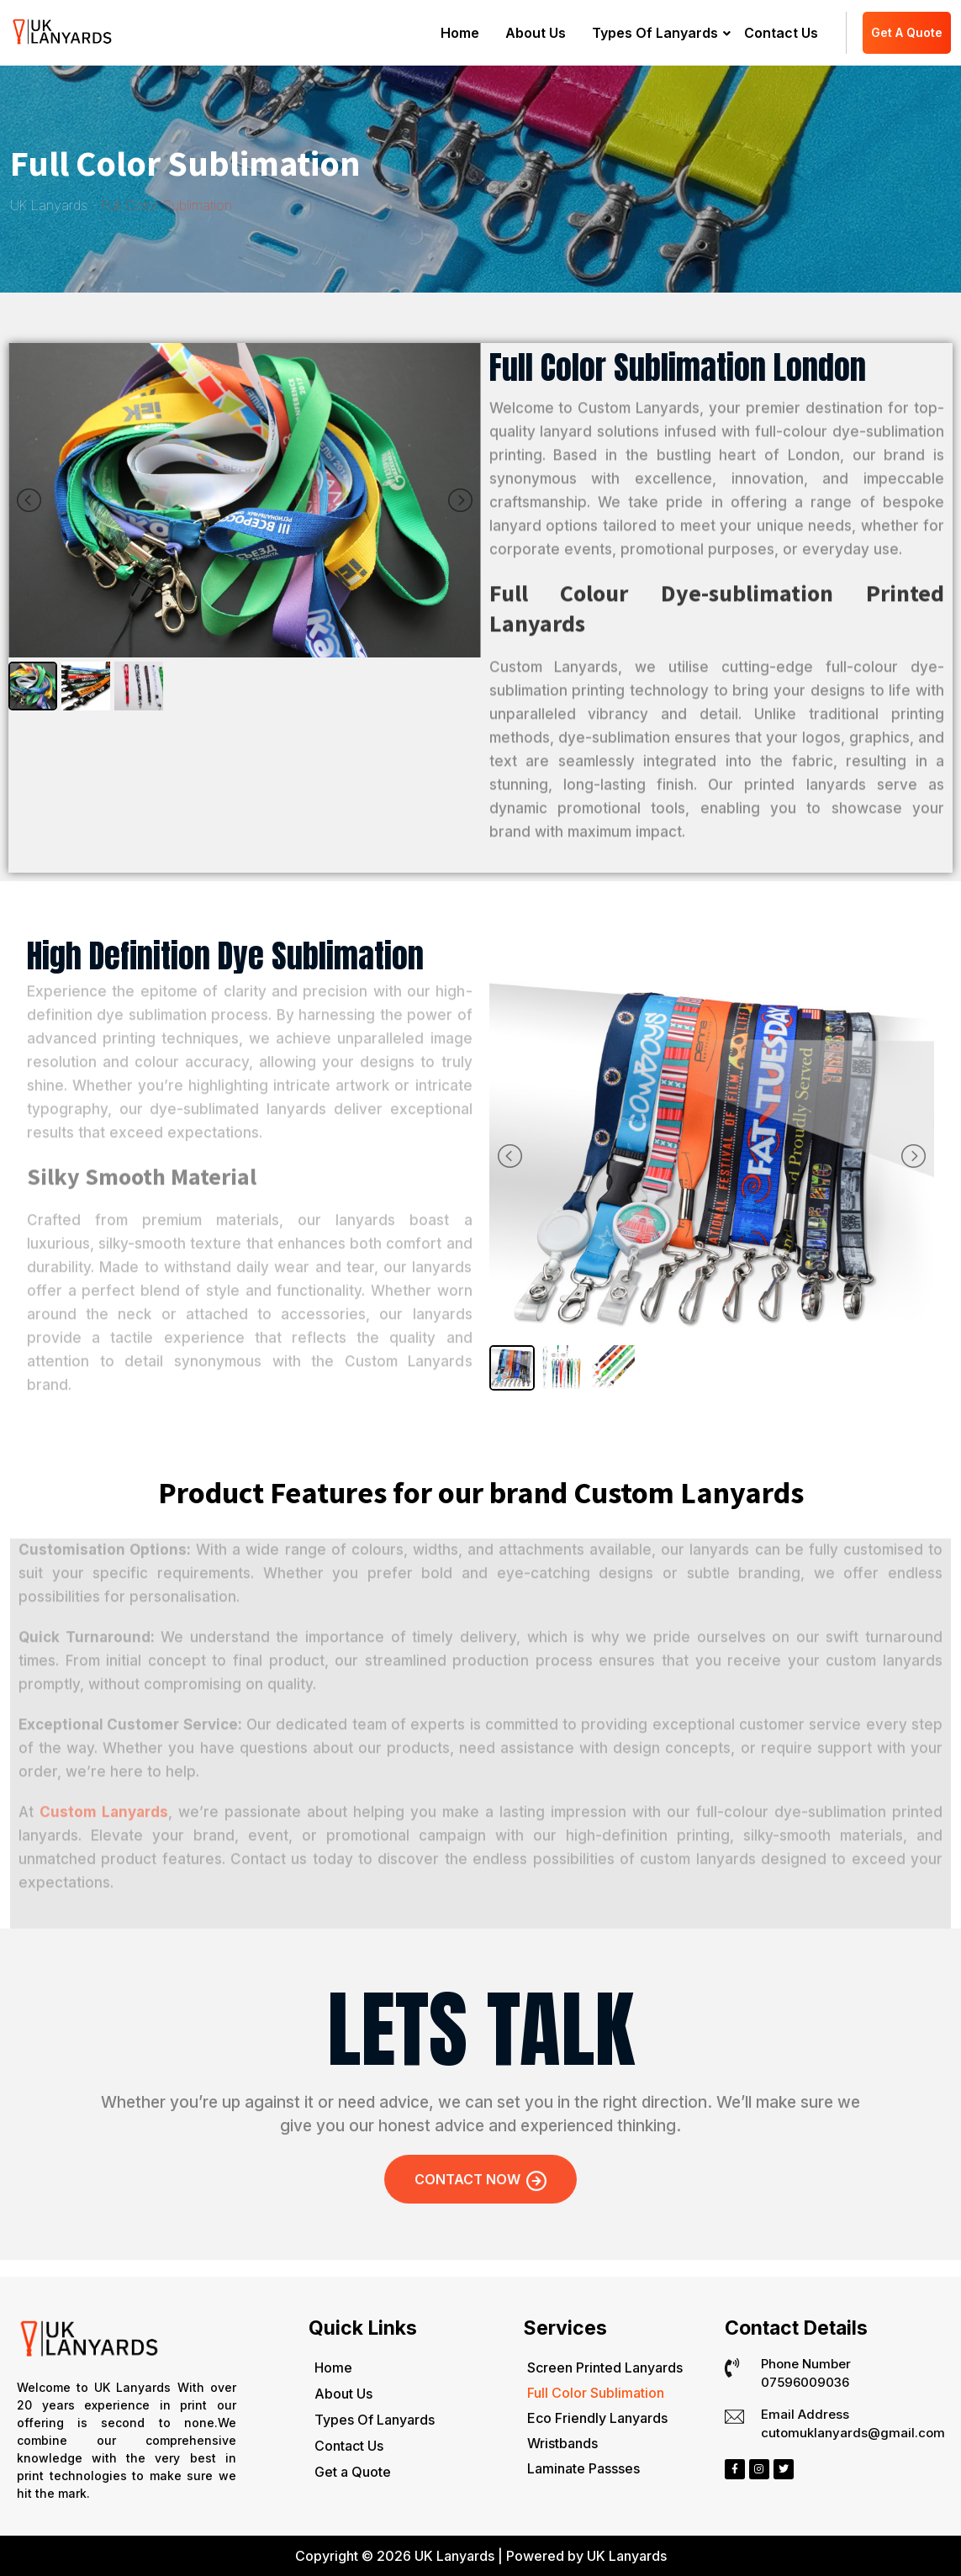  Describe the element at coordinates (597, 2418) in the screenshot. I see `Eco Friendly Lanyards` at that location.